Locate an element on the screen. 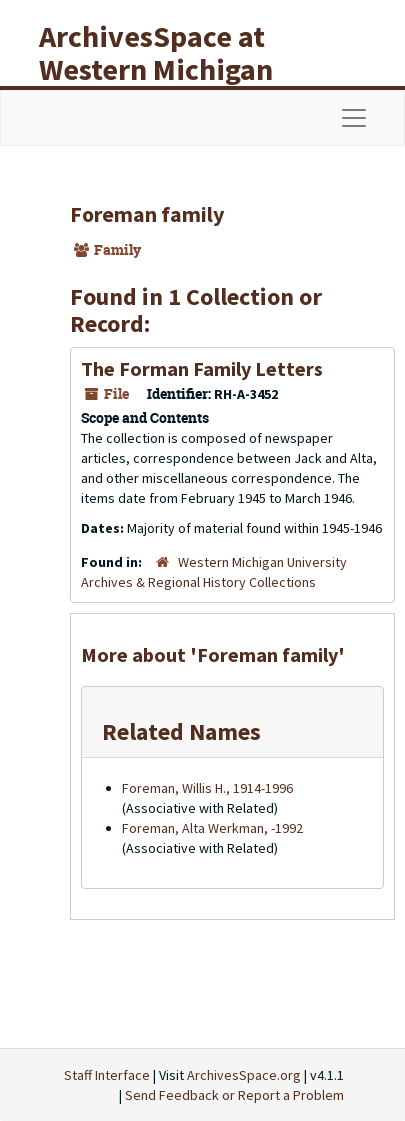 This screenshot has width=405, height=1121. Foreman, Alta Werkman, -1992 is located at coordinates (212, 828).